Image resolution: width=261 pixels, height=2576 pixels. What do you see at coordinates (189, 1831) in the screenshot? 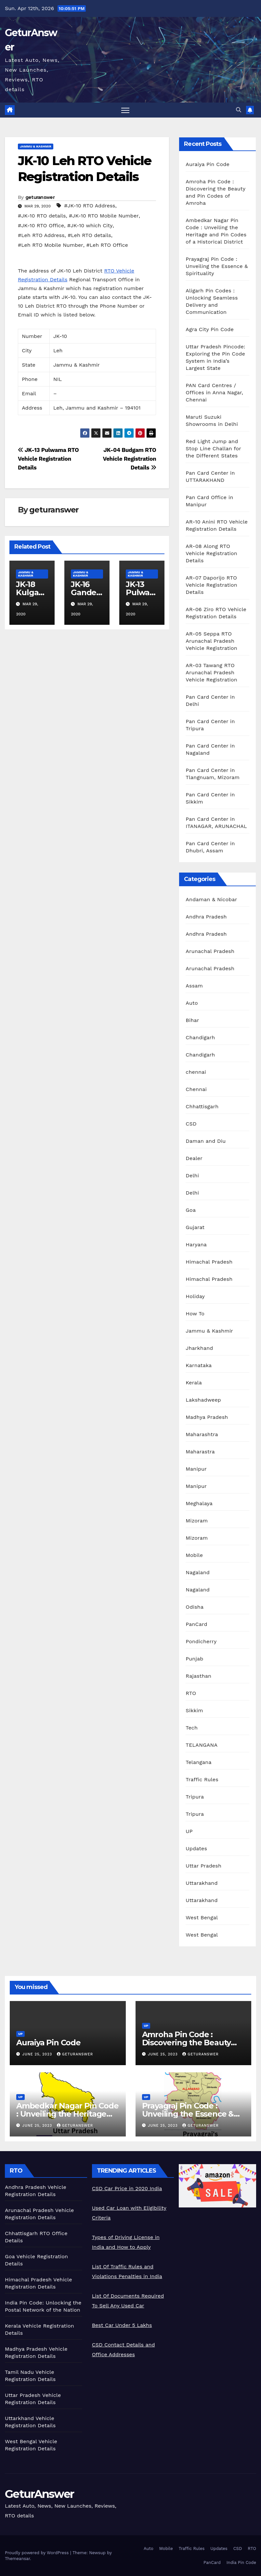
I see `UP` at bounding box center [189, 1831].